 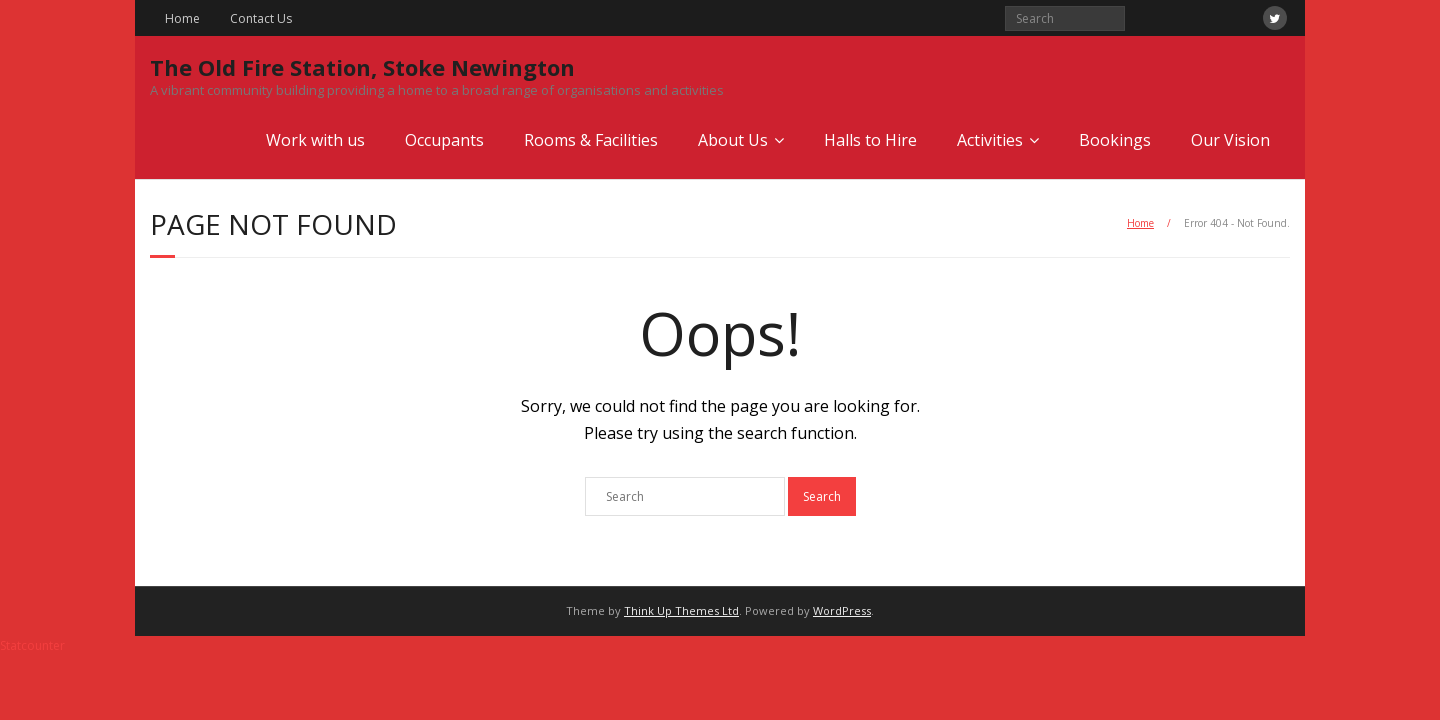 I want to click on Activities, so click(x=990, y=140).